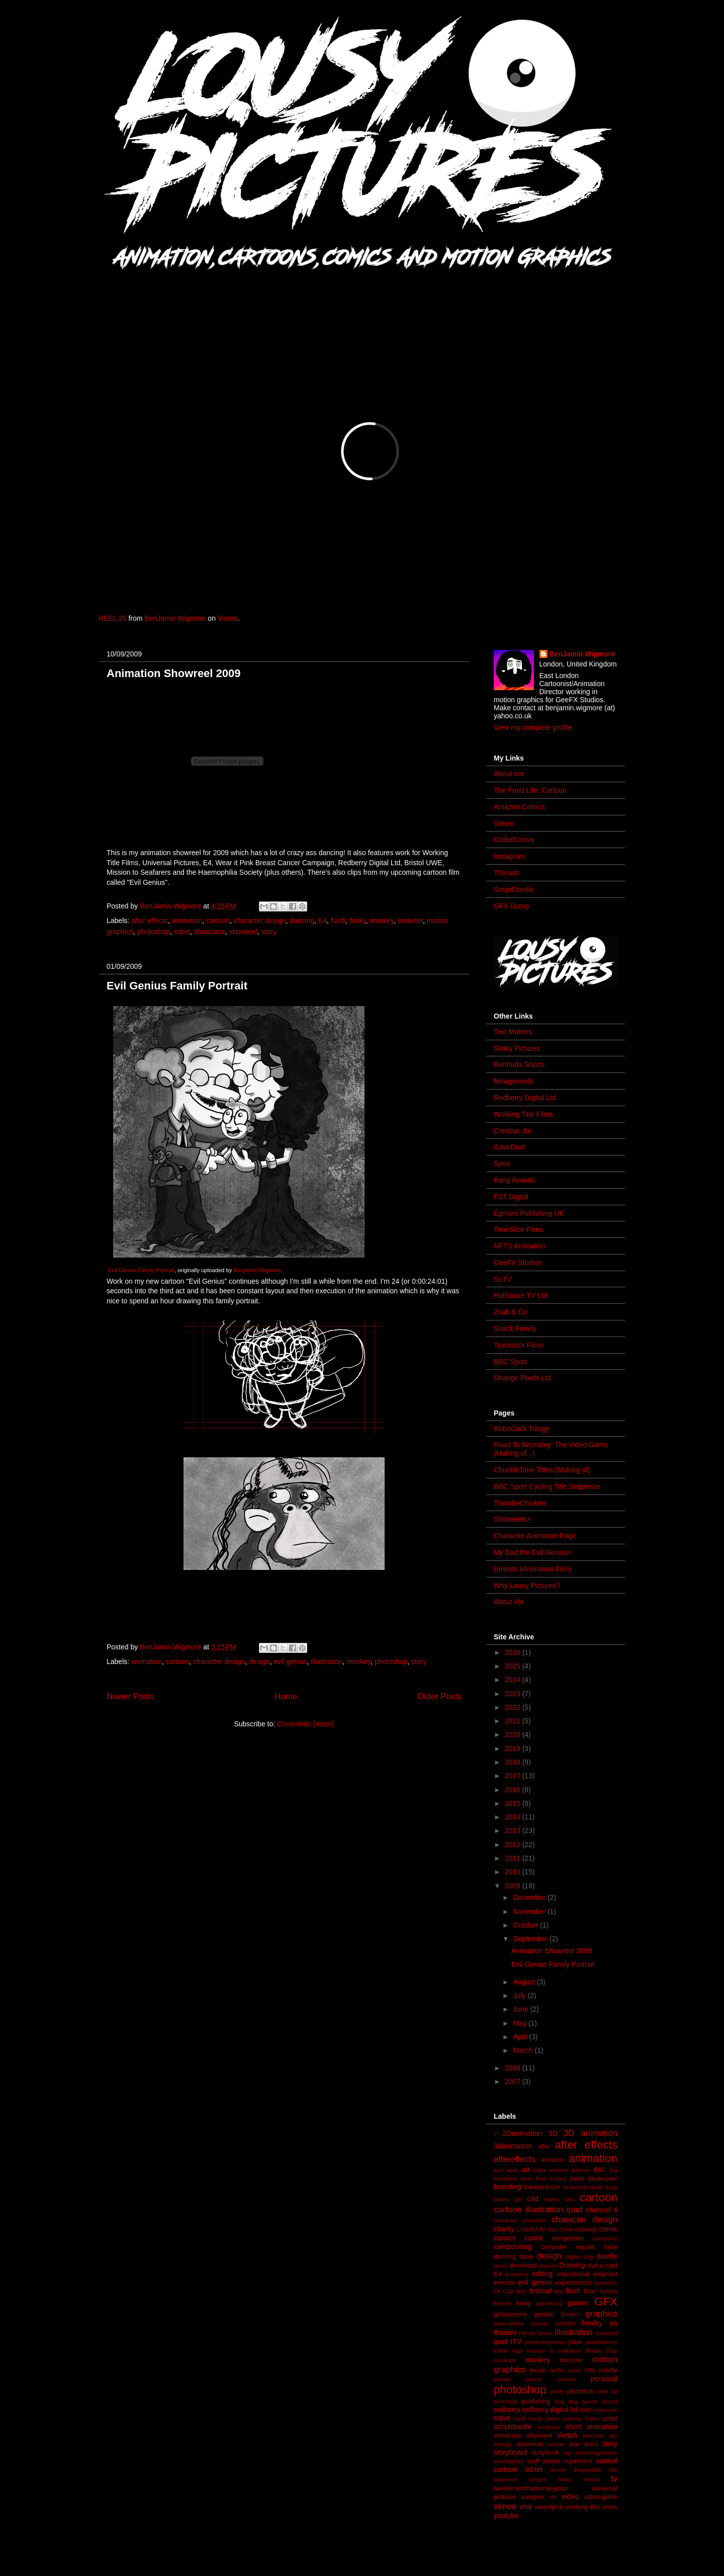  Describe the element at coordinates (510, 1362) in the screenshot. I see `BBC Sport` at that location.